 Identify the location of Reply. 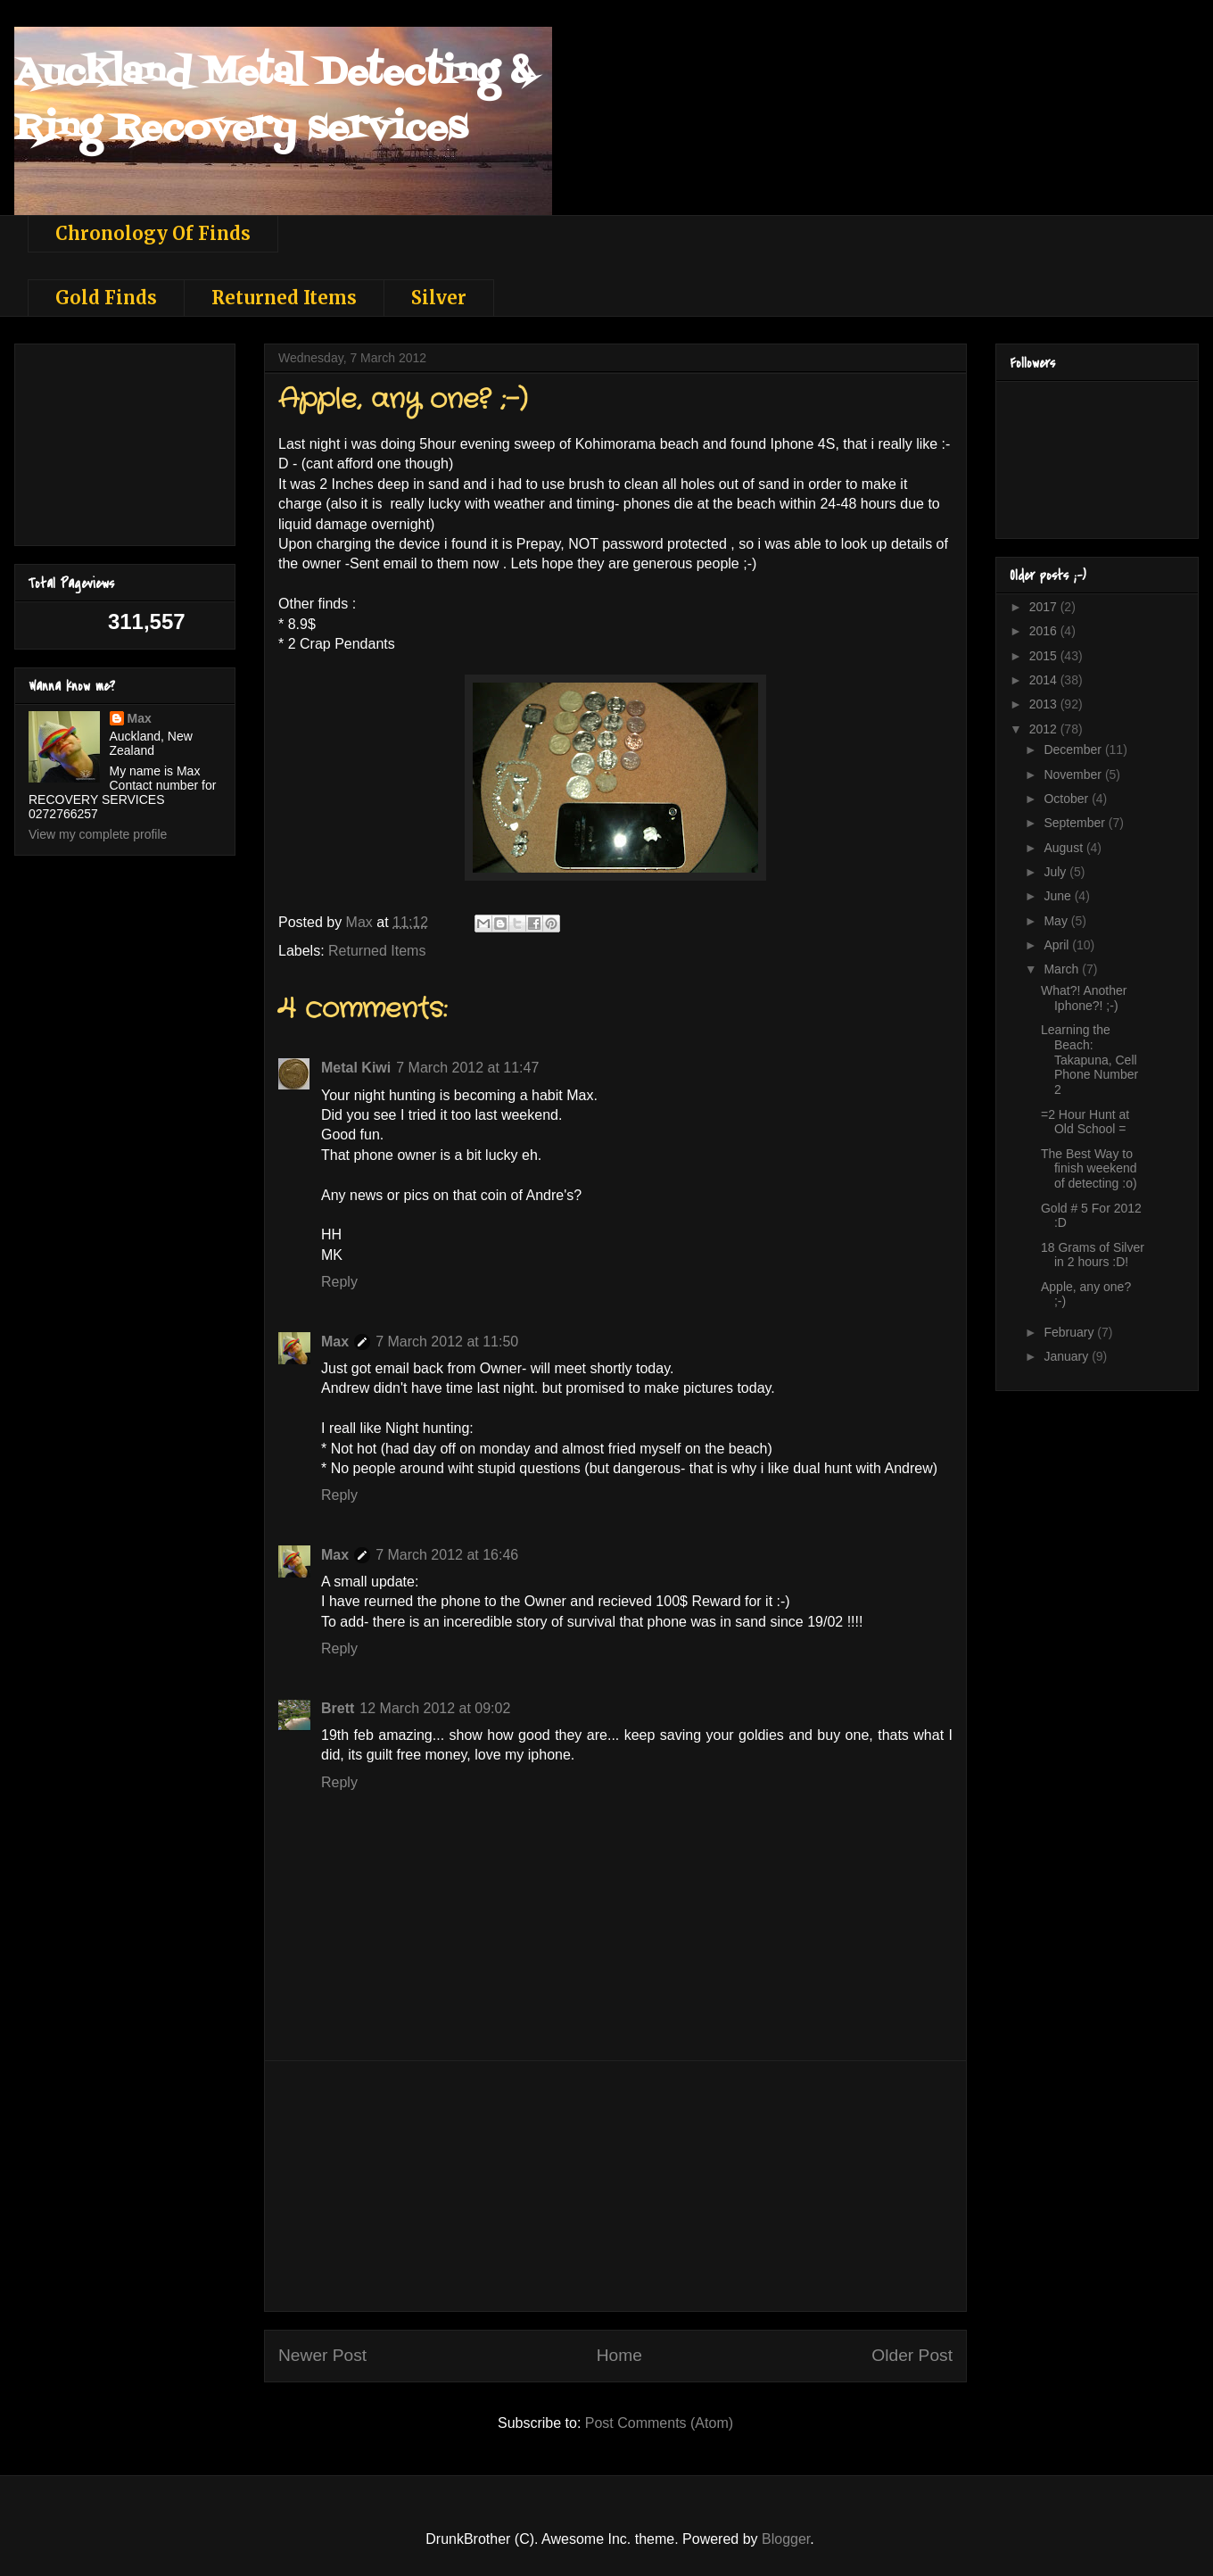
(339, 1281).